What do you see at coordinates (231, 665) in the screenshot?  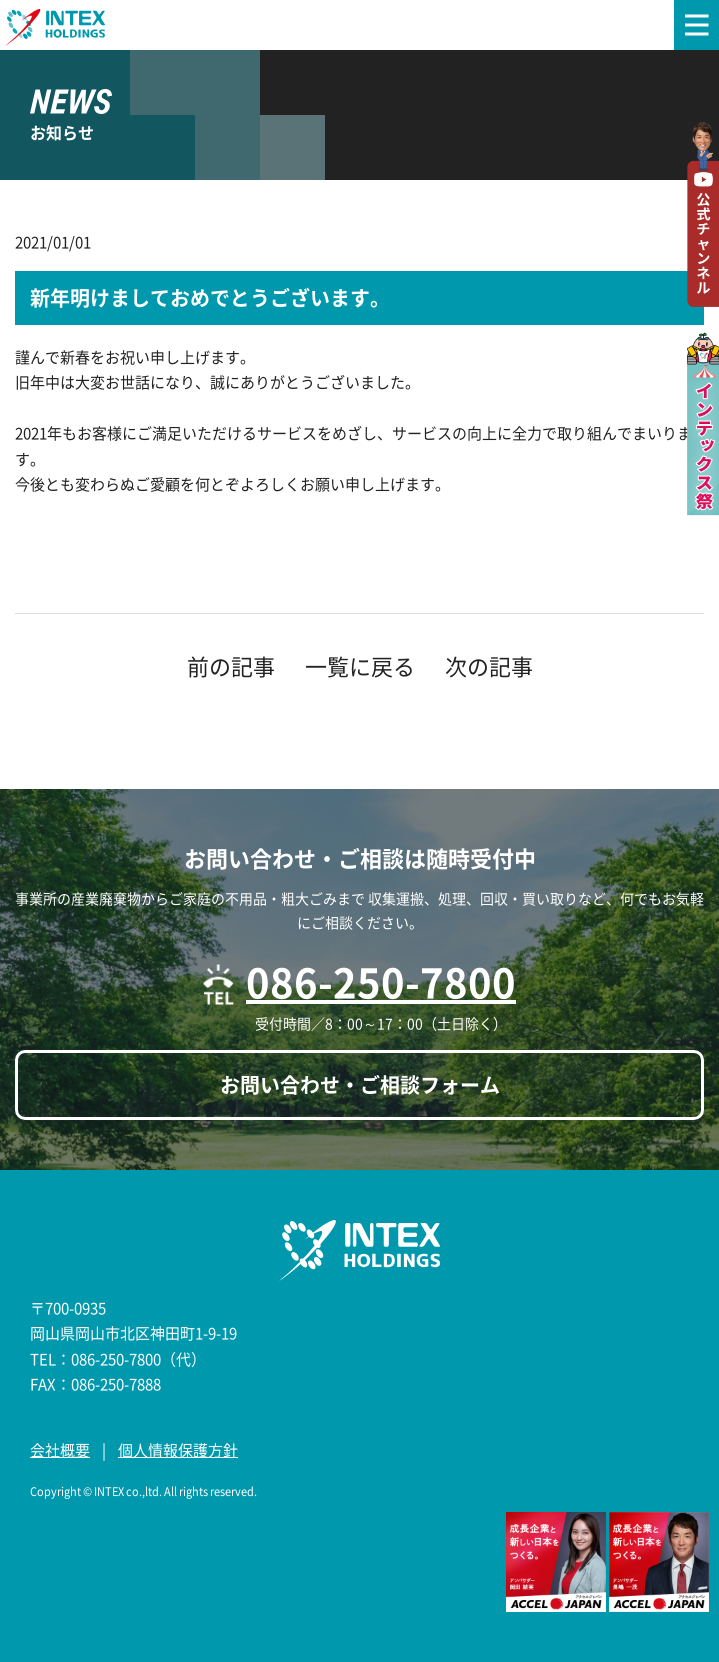 I see `前の記事` at bounding box center [231, 665].